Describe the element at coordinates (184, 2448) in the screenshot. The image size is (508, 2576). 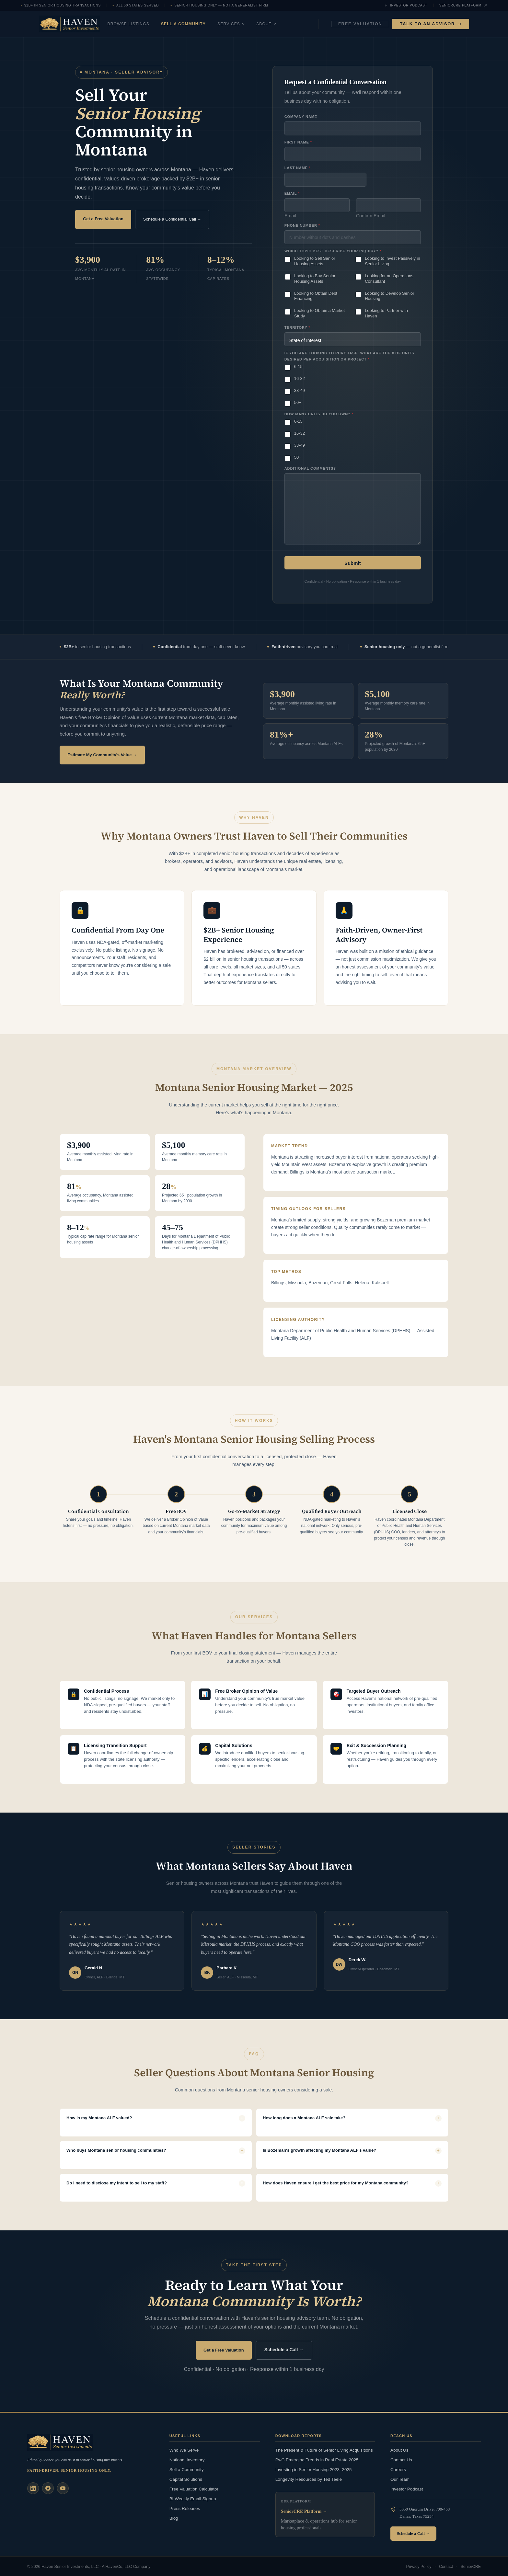
I see `Who We Serve` at that location.